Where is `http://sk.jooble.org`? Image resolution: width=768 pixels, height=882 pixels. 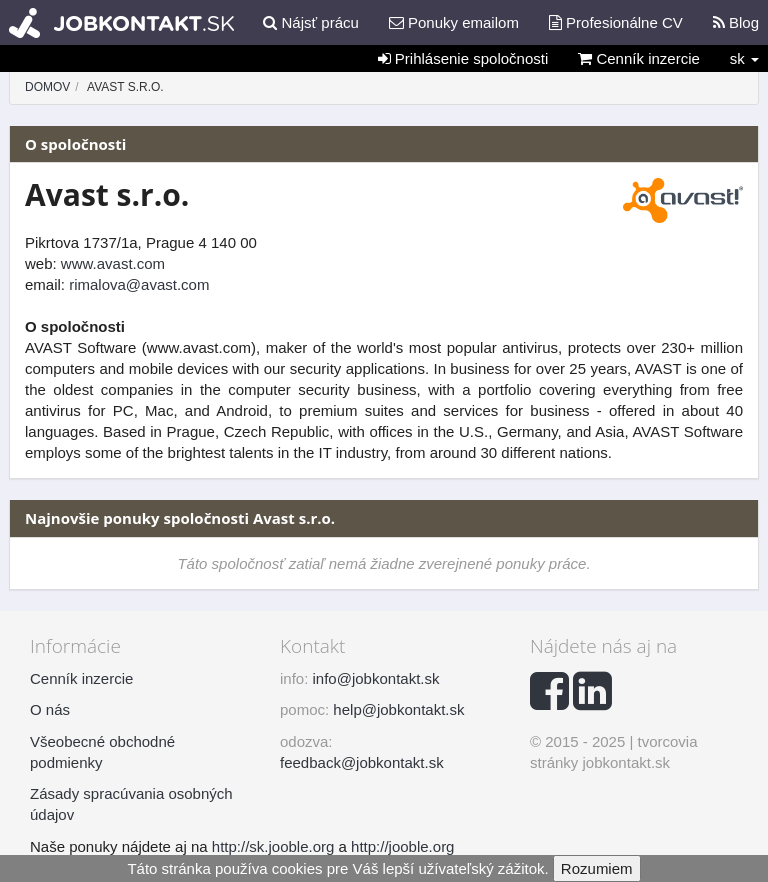
http://sk.jooble.org is located at coordinates (273, 846).